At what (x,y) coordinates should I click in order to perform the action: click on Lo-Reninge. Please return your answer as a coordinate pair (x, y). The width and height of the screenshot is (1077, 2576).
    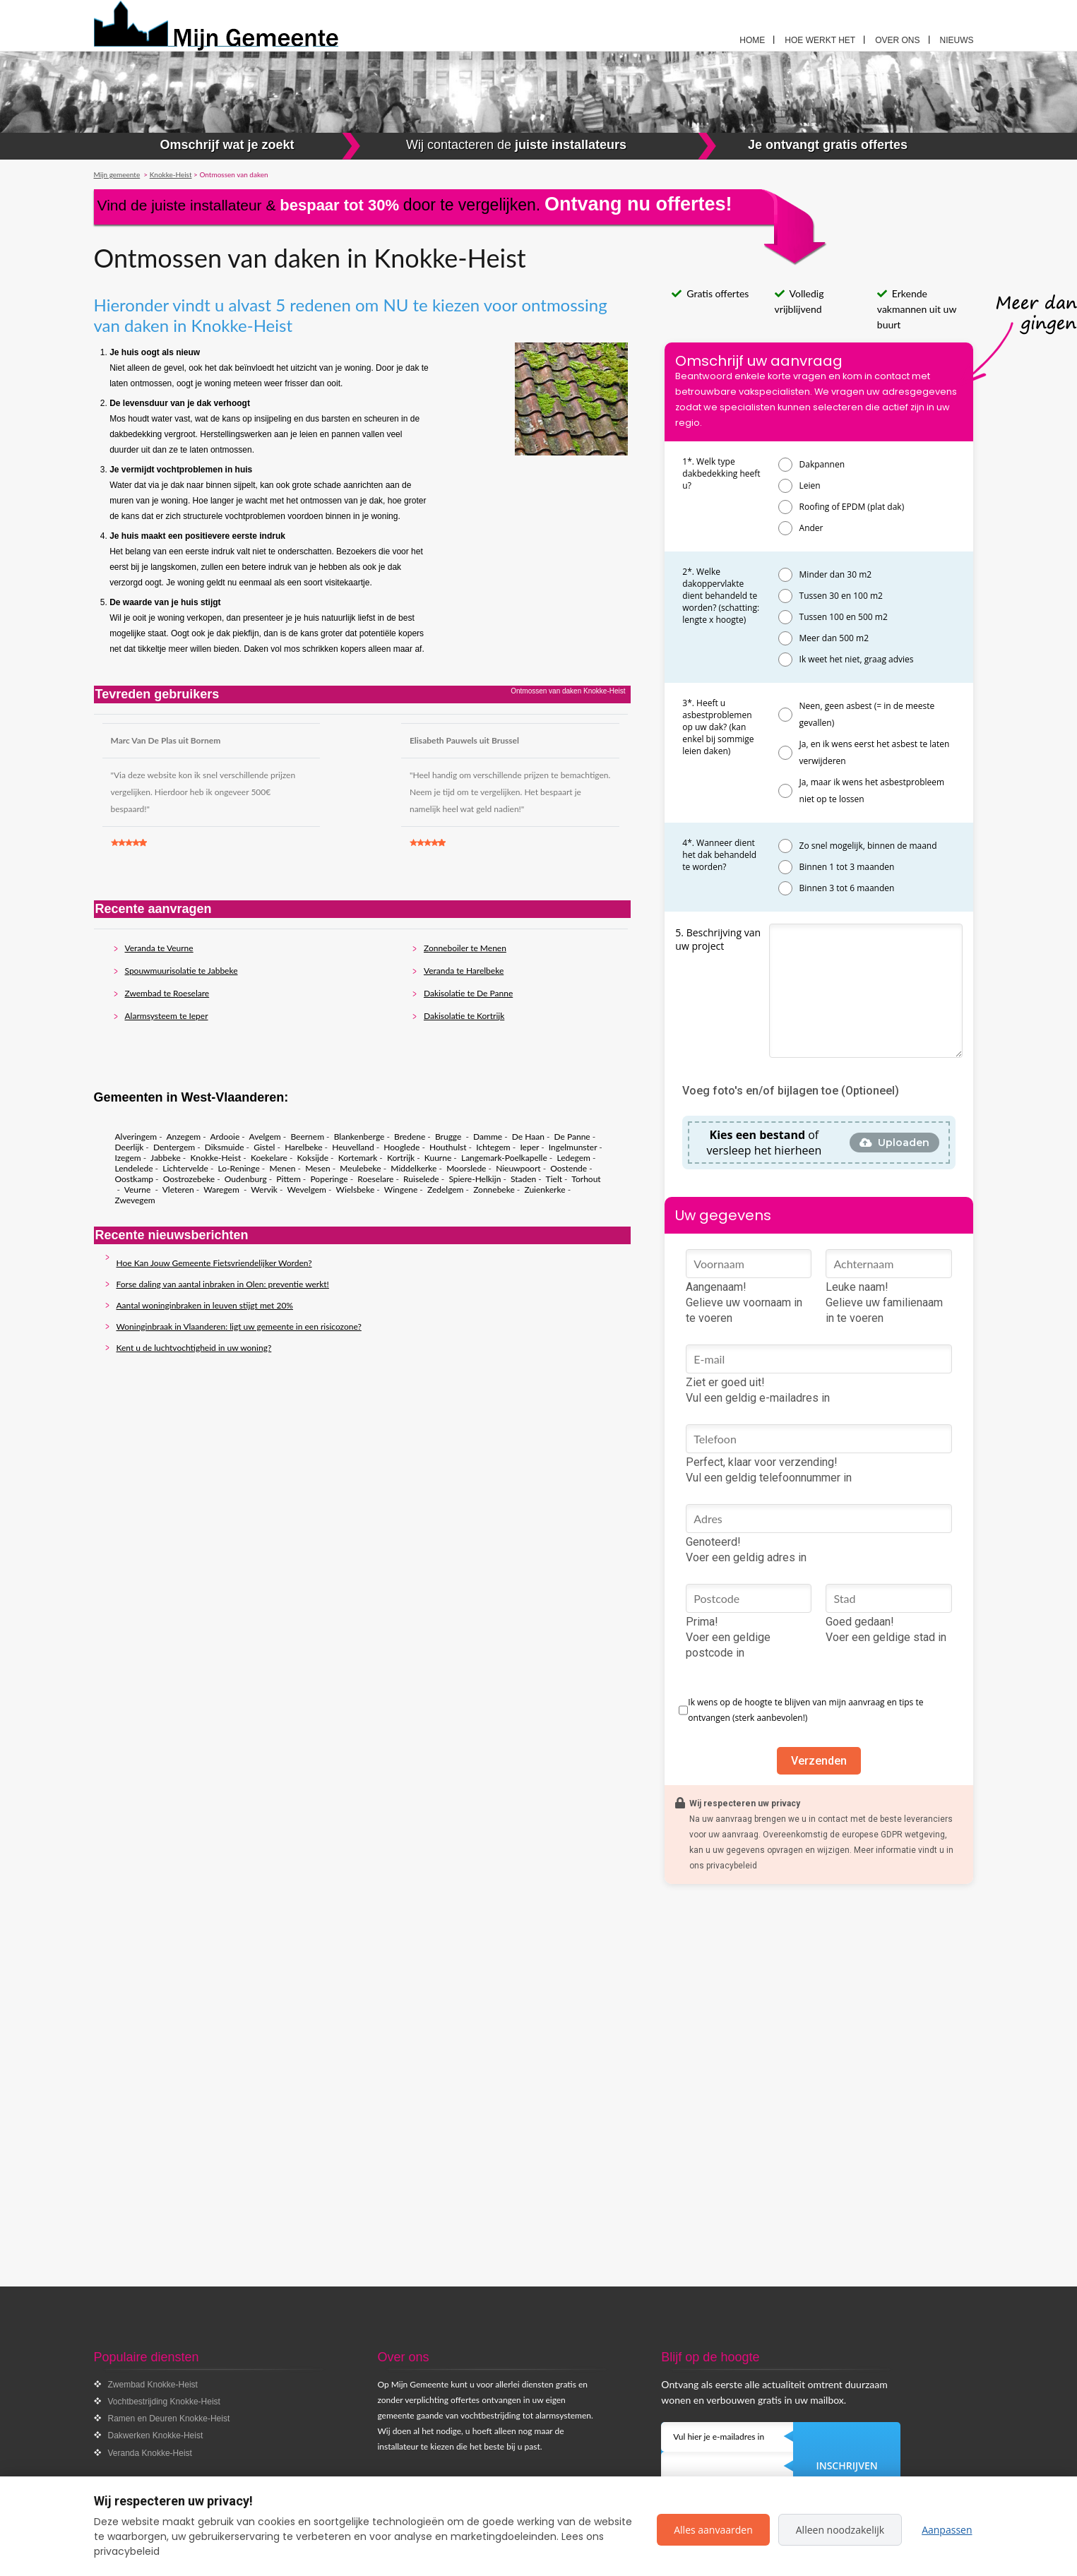
    Looking at the image, I should click on (239, 1168).